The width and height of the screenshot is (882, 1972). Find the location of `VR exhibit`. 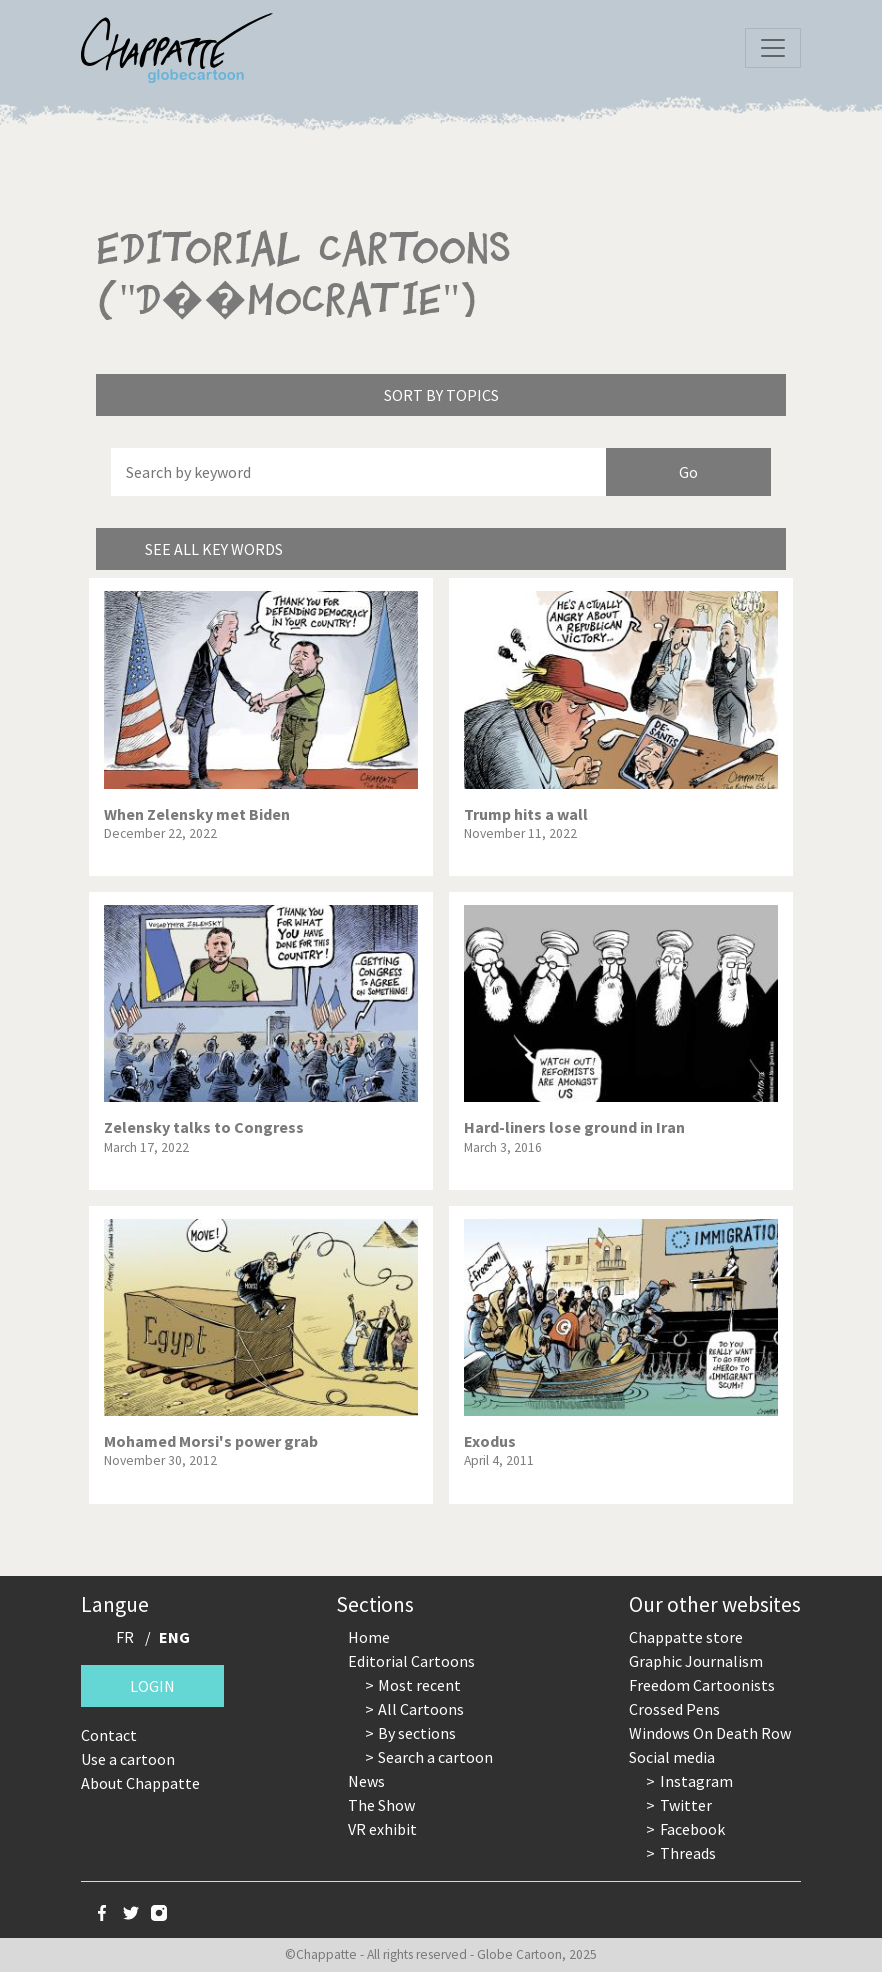

VR exhibit is located at coordinates (382, 1829).